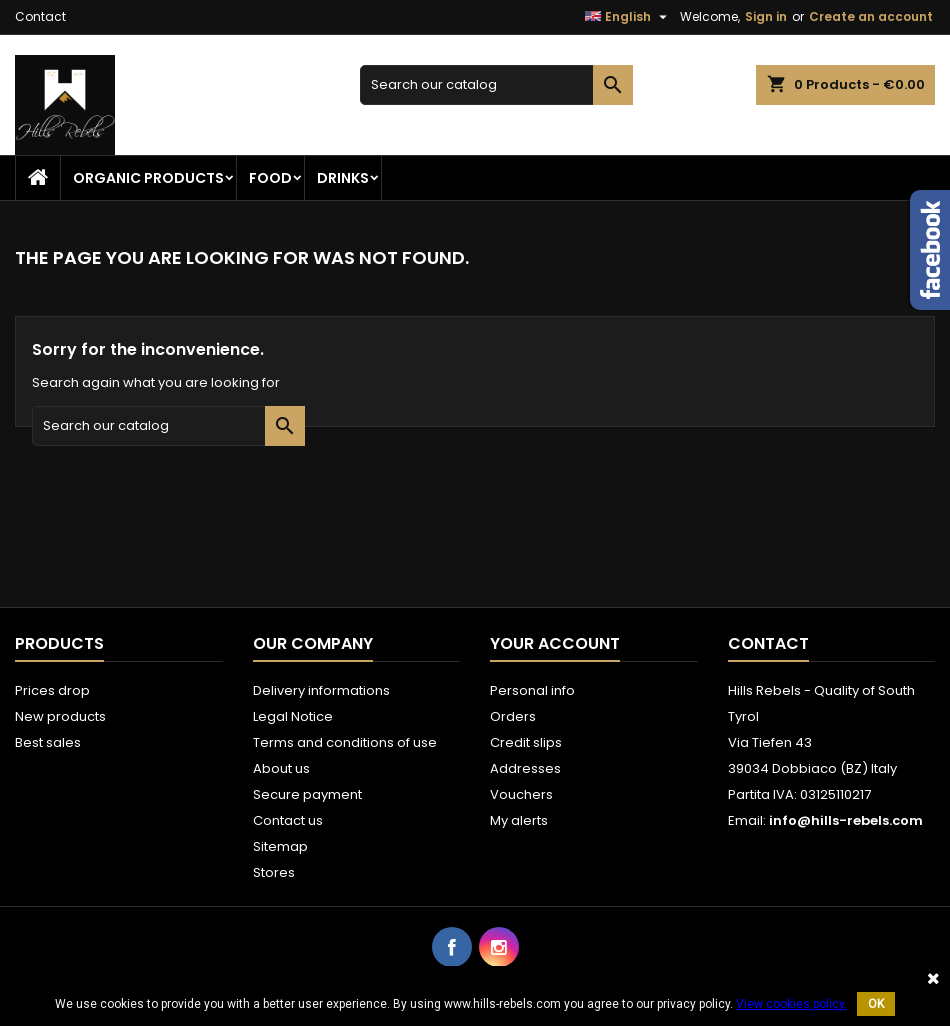  I want to click on OK, so click(876, 1004).